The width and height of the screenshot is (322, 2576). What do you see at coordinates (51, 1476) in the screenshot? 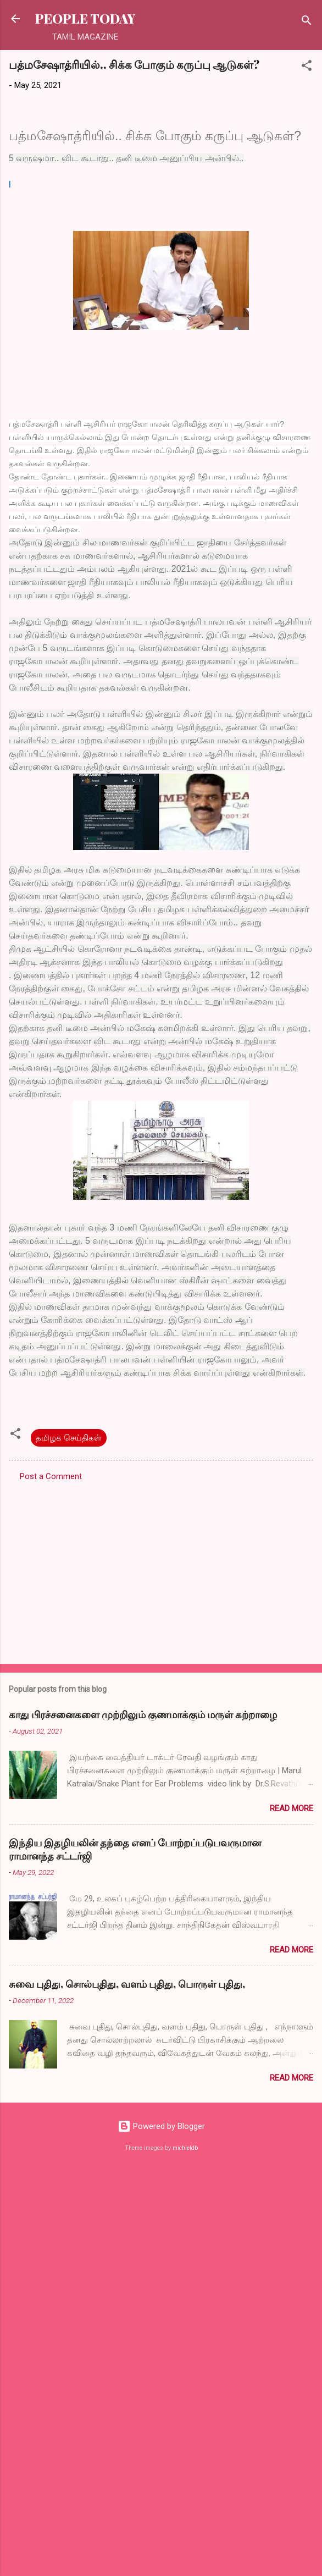
I see `Post a Comment` at bounding box center [51, 1476].